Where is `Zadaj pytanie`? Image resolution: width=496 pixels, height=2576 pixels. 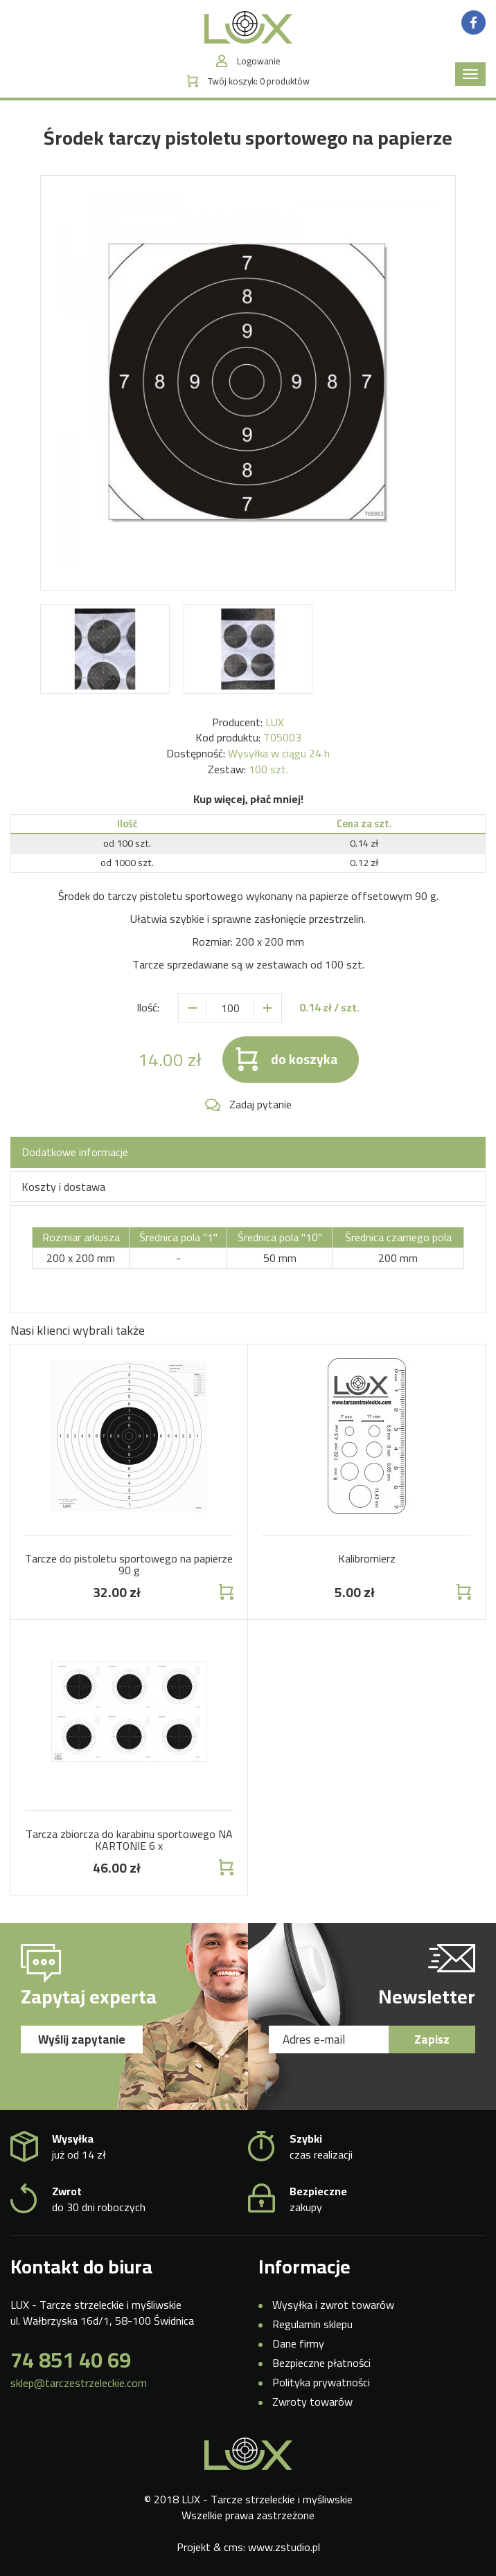
Zadaj pytanie is located at coordinates (260, 1105).